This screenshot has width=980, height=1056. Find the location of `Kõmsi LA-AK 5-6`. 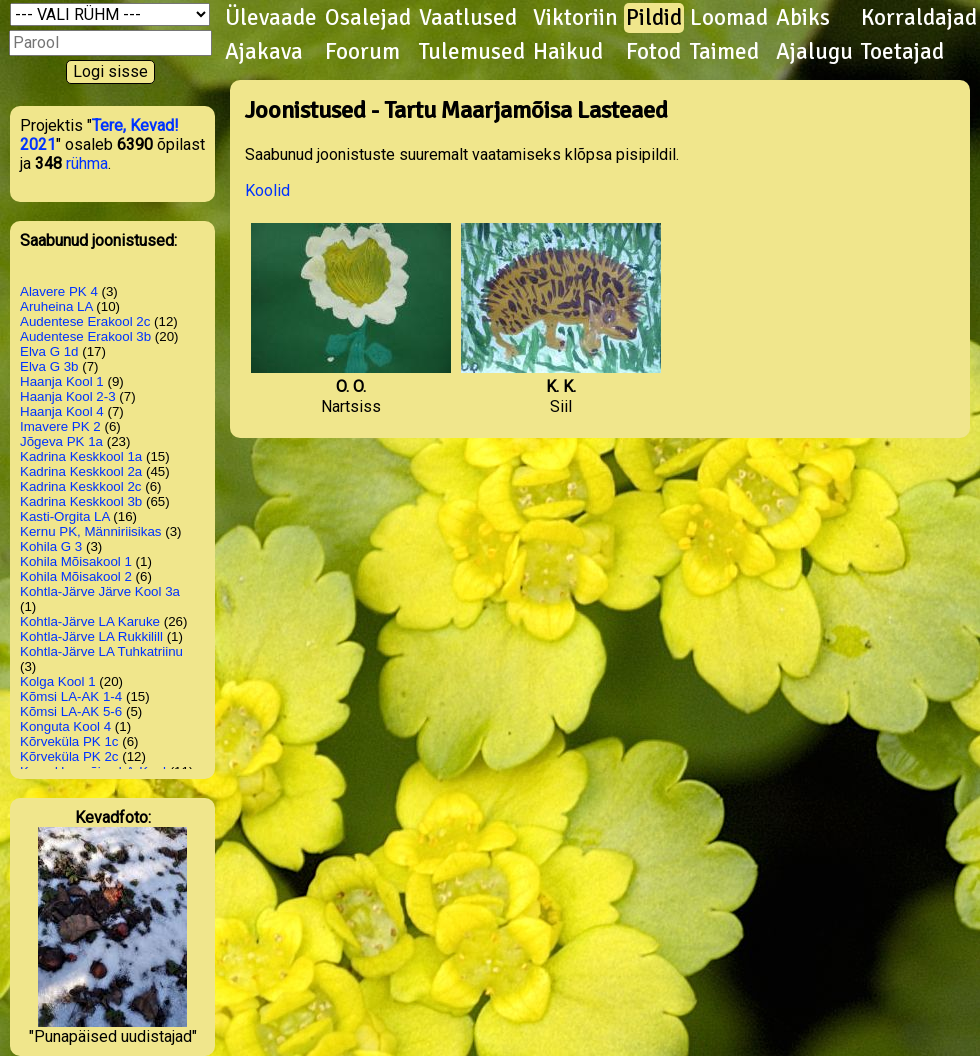

Kõmsi LA-AK 5-6 is located at coordinates (71, 711).